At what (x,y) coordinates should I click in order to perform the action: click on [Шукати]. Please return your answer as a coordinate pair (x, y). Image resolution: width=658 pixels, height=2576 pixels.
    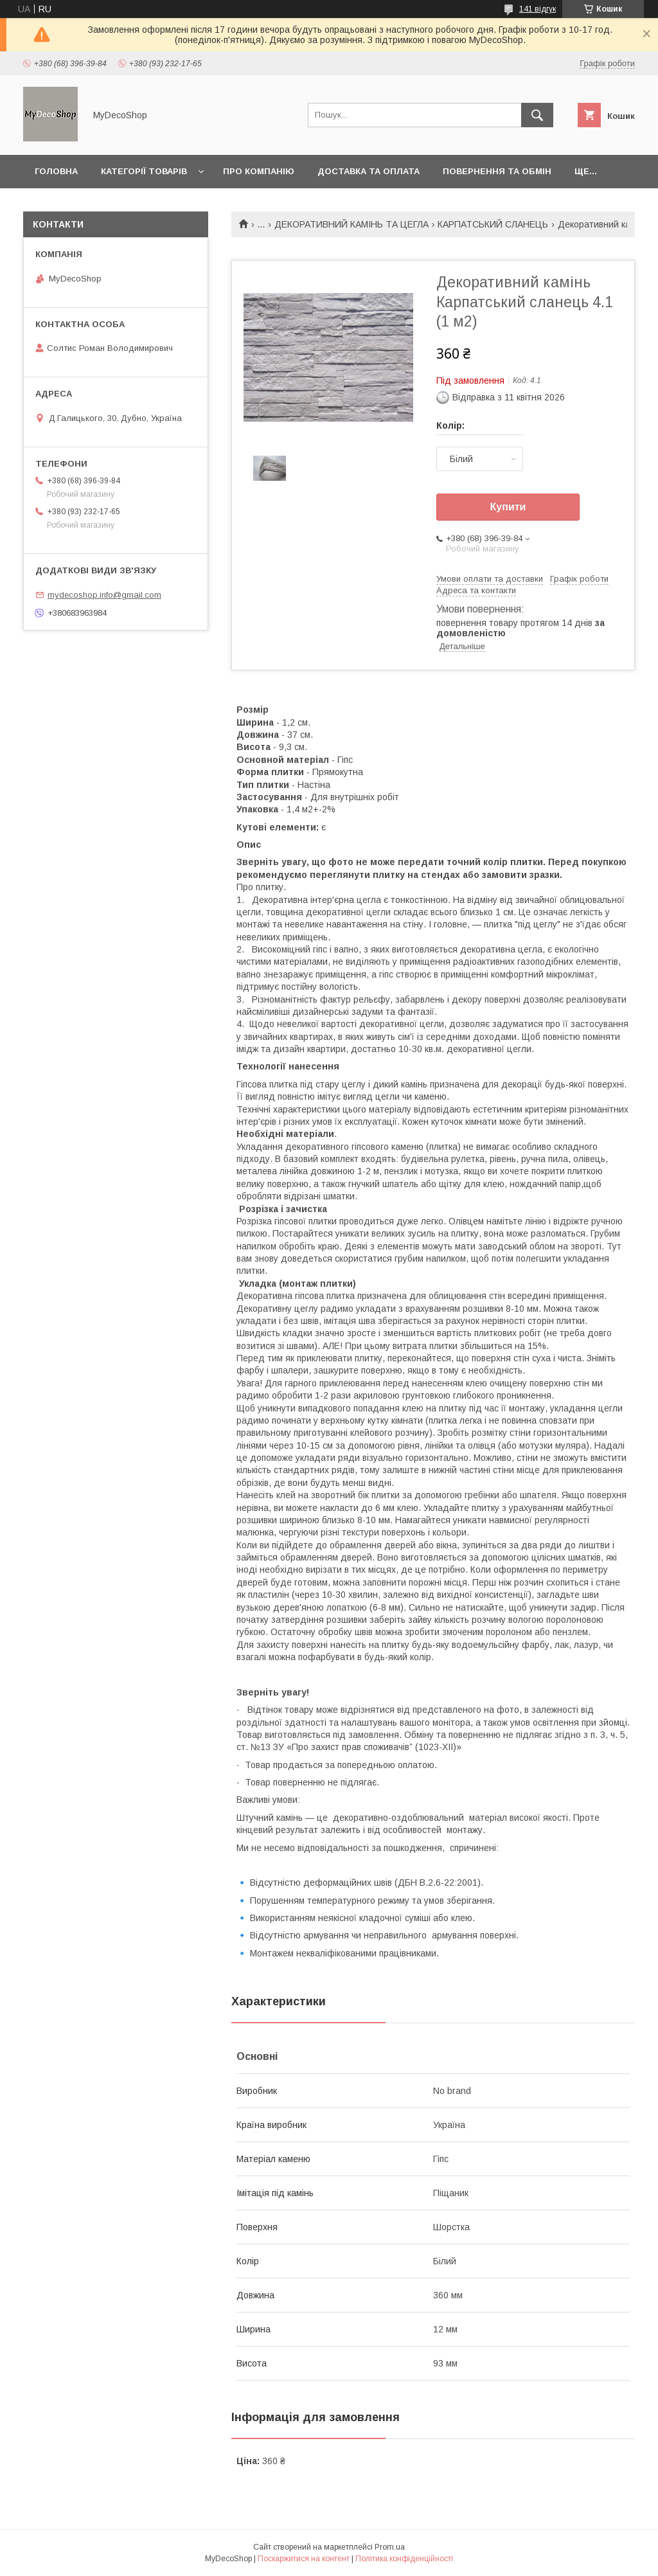
    Looking at the image, I should click on (537, 115).